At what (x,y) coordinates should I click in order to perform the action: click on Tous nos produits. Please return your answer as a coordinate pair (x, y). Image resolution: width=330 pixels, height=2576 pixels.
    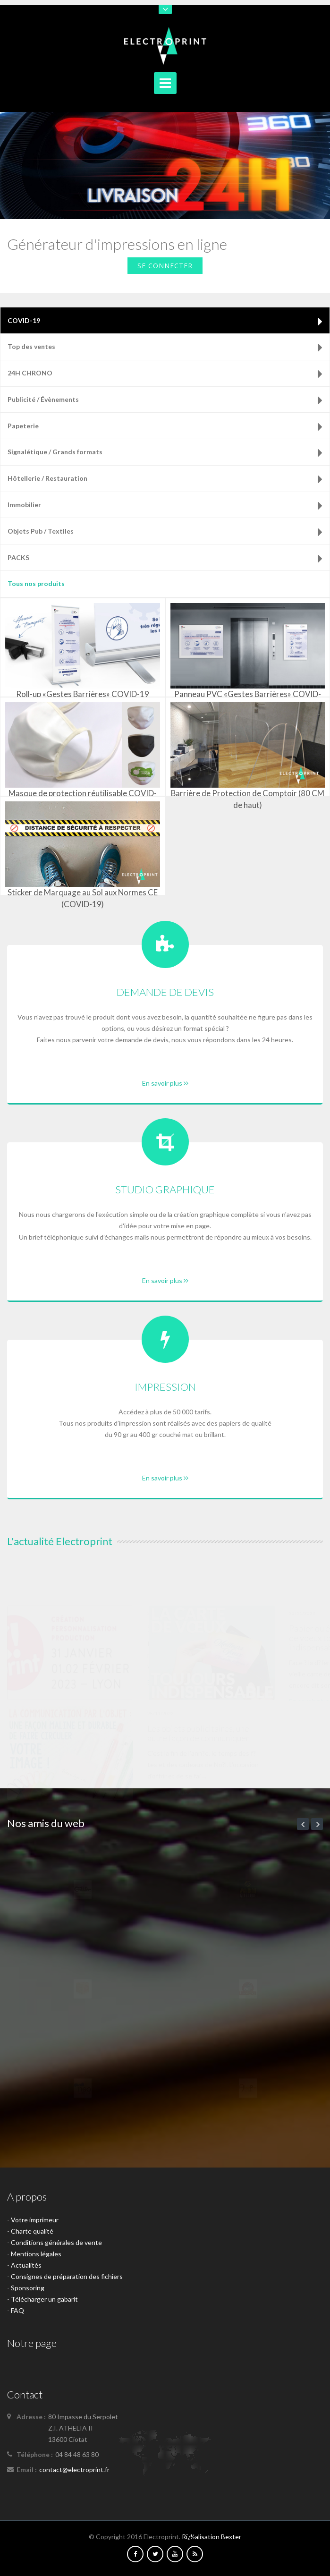
    Looking at the image, I should click on (36, 583).